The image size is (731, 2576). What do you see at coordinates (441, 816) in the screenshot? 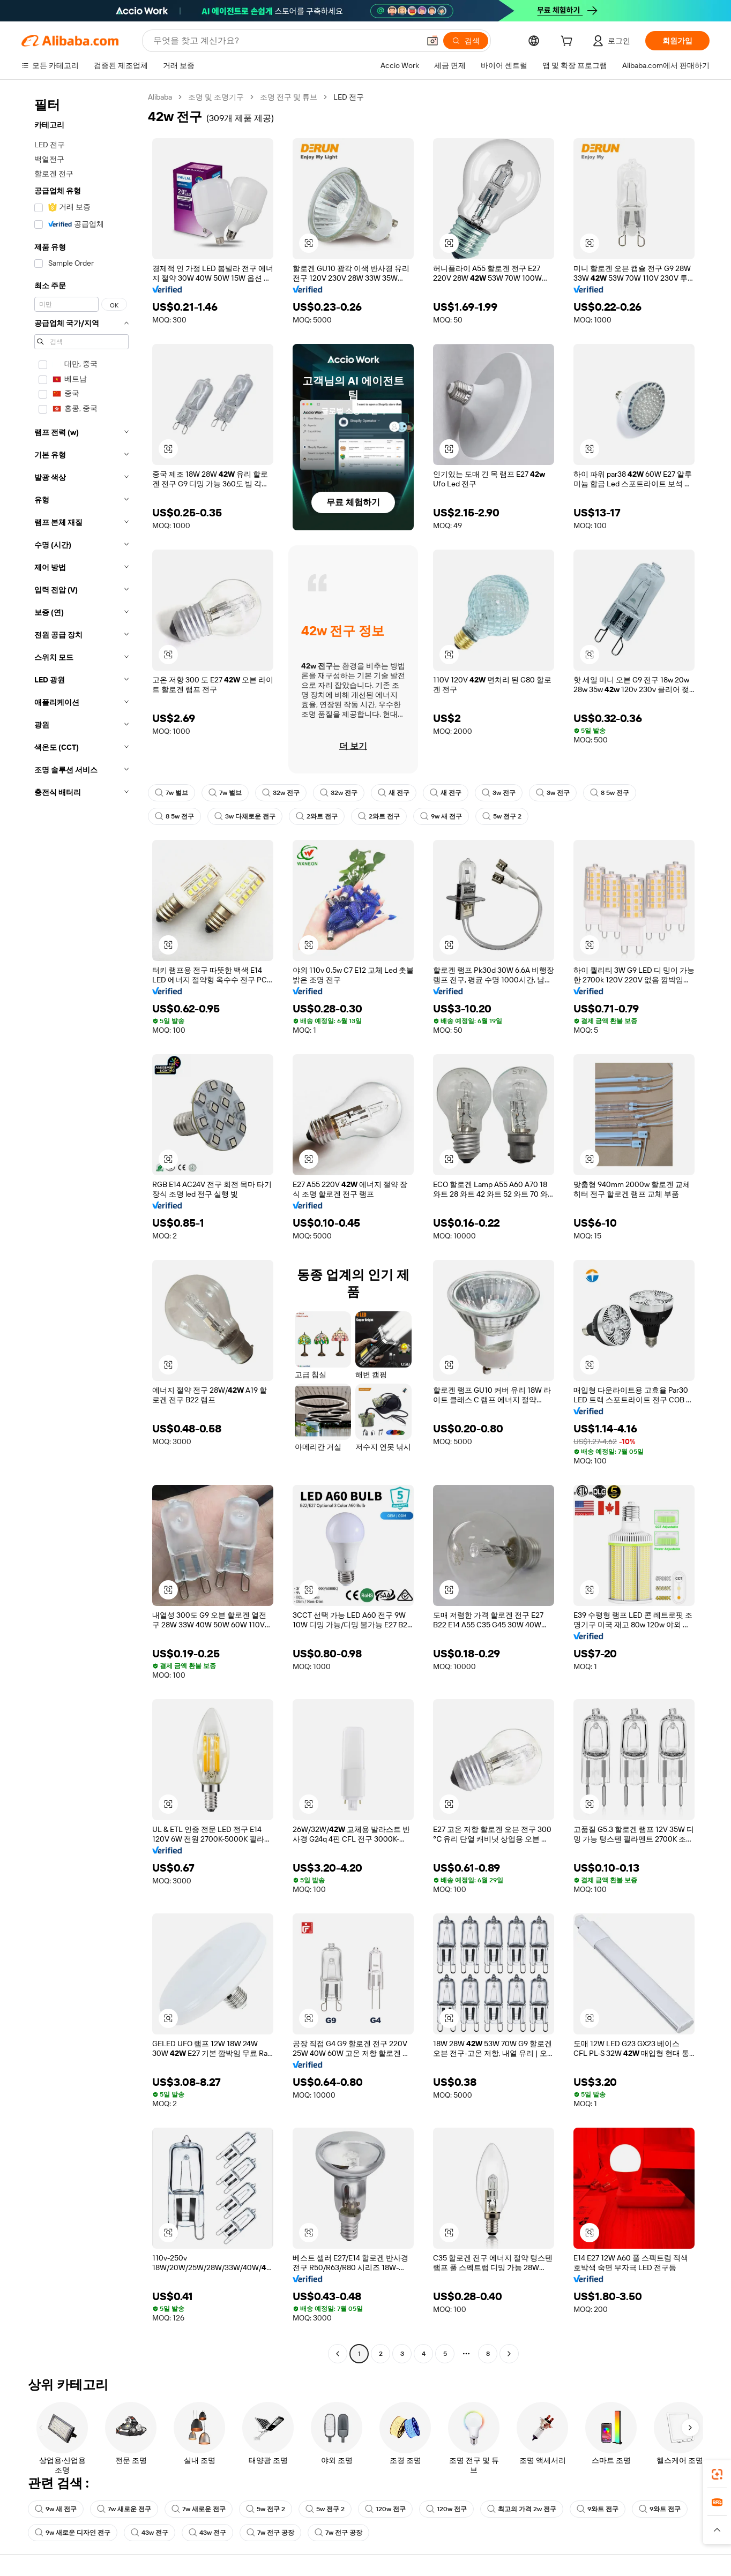
I see `9w 새 전구` at bounding box center [441, 816].